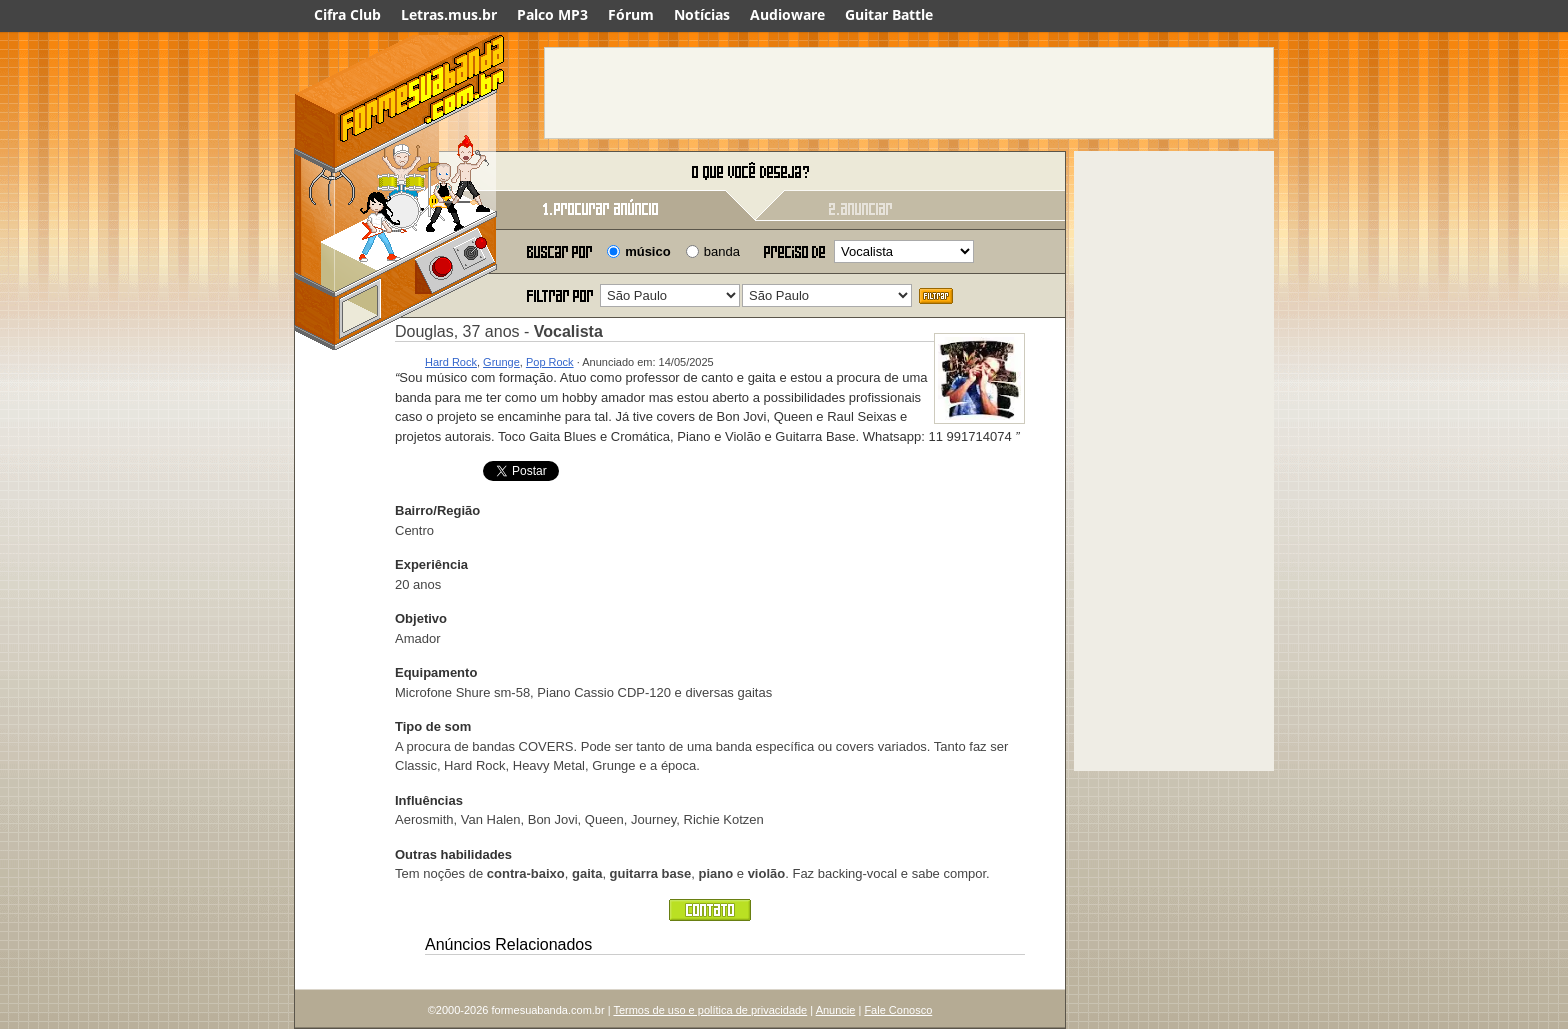  What do you see at coordinates (431, 564) in the screenshot?
I see `Experiência` at bounding box center [431, 564].